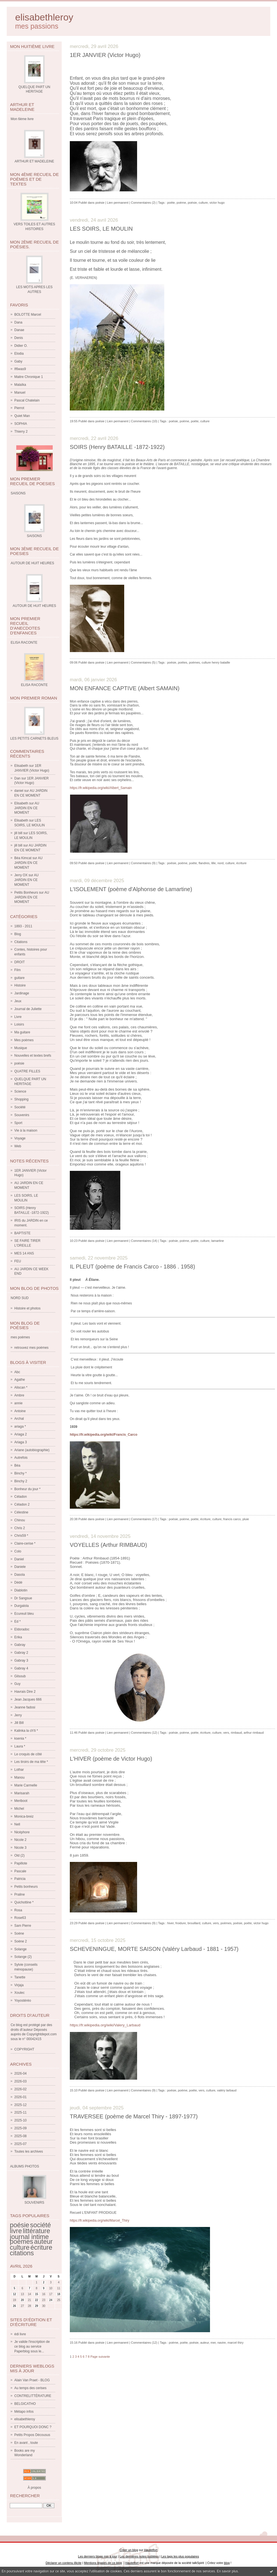  What do you see at coordinates (20, 1590) in the screenshot?
I see `Diablotin` at bounding box center [20, 1590].